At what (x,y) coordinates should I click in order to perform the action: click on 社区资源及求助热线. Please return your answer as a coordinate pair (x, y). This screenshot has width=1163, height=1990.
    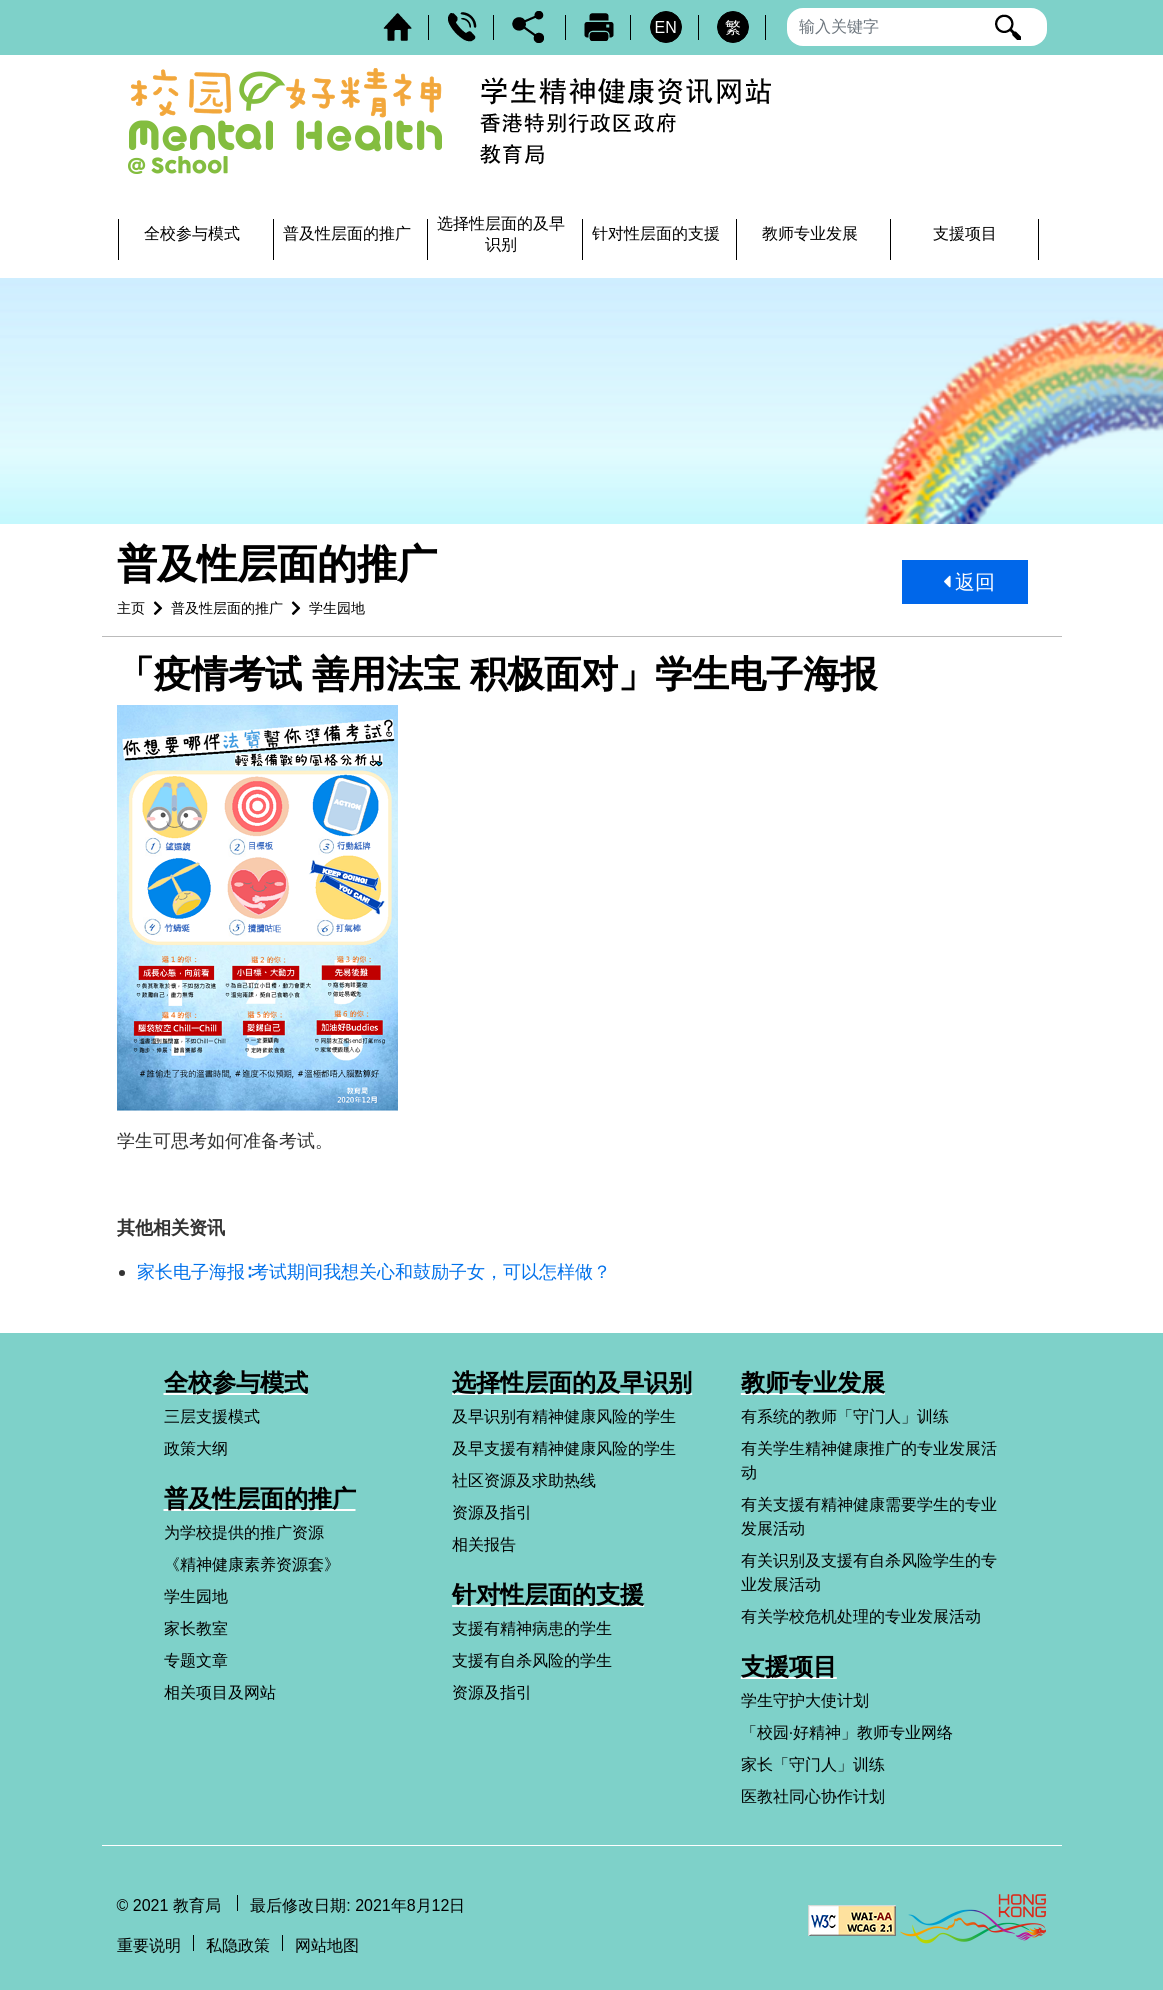
    Looking at the image, I should click on (524, 1480).